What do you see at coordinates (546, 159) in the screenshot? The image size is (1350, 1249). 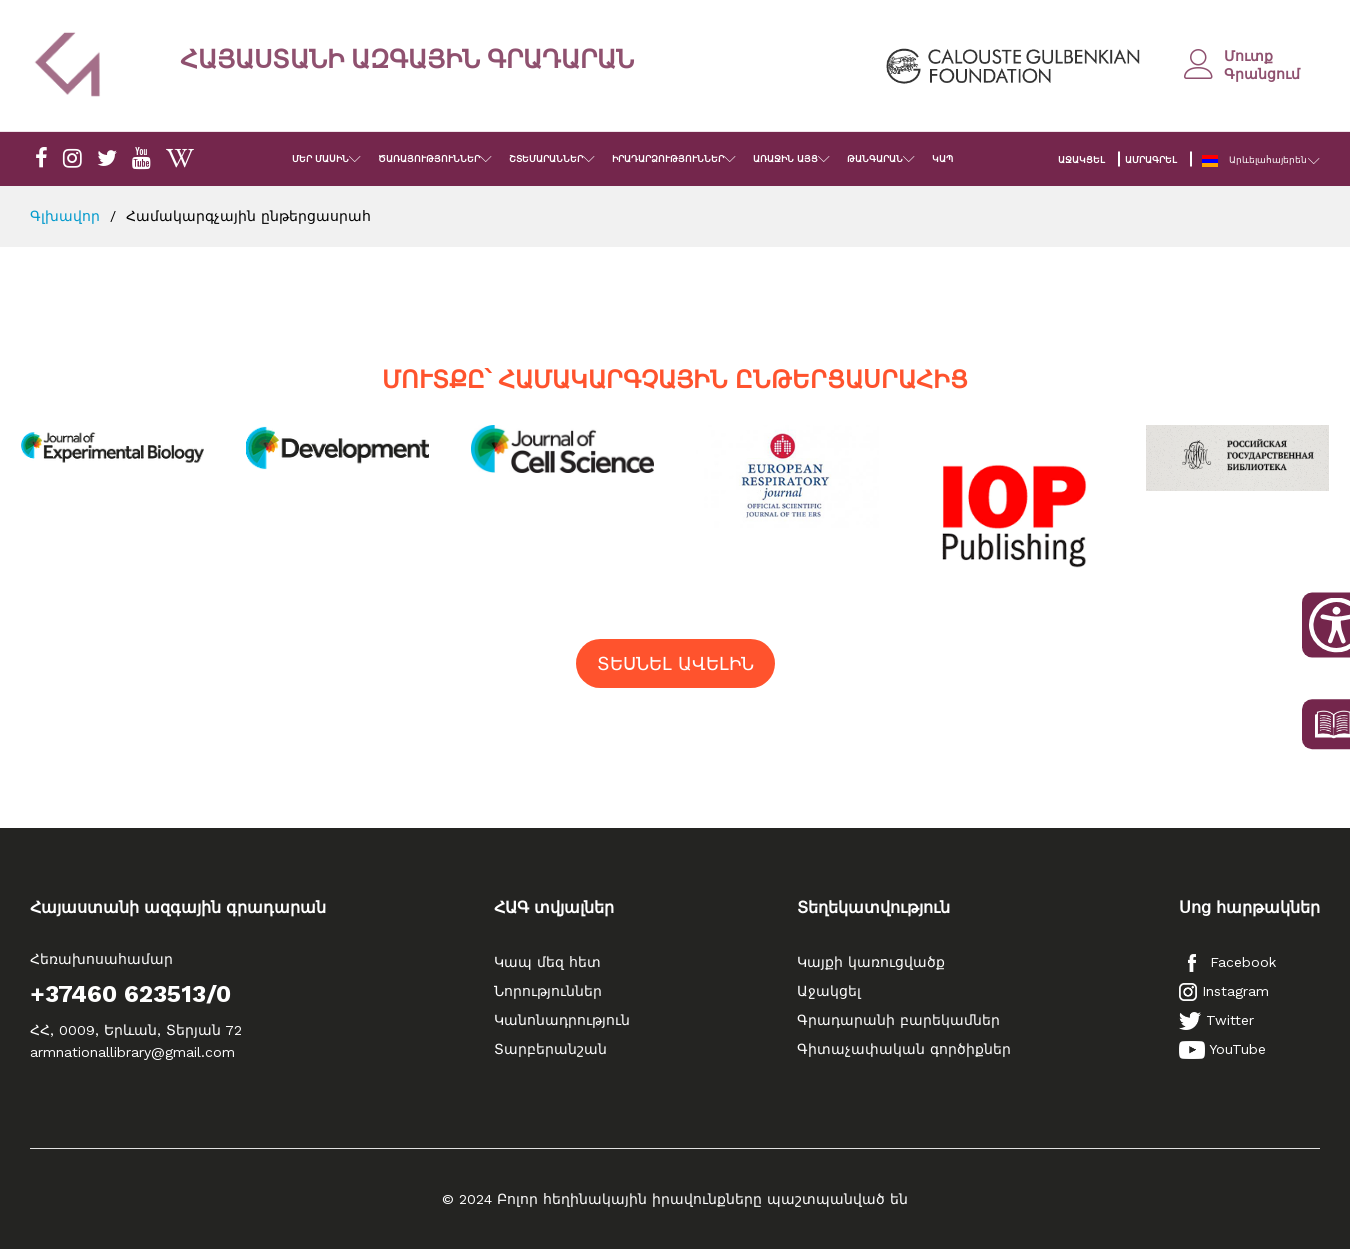 I see `ՇՏԵՄԱՐԱՆՆԵՐ` at bounding box center [546, 159].